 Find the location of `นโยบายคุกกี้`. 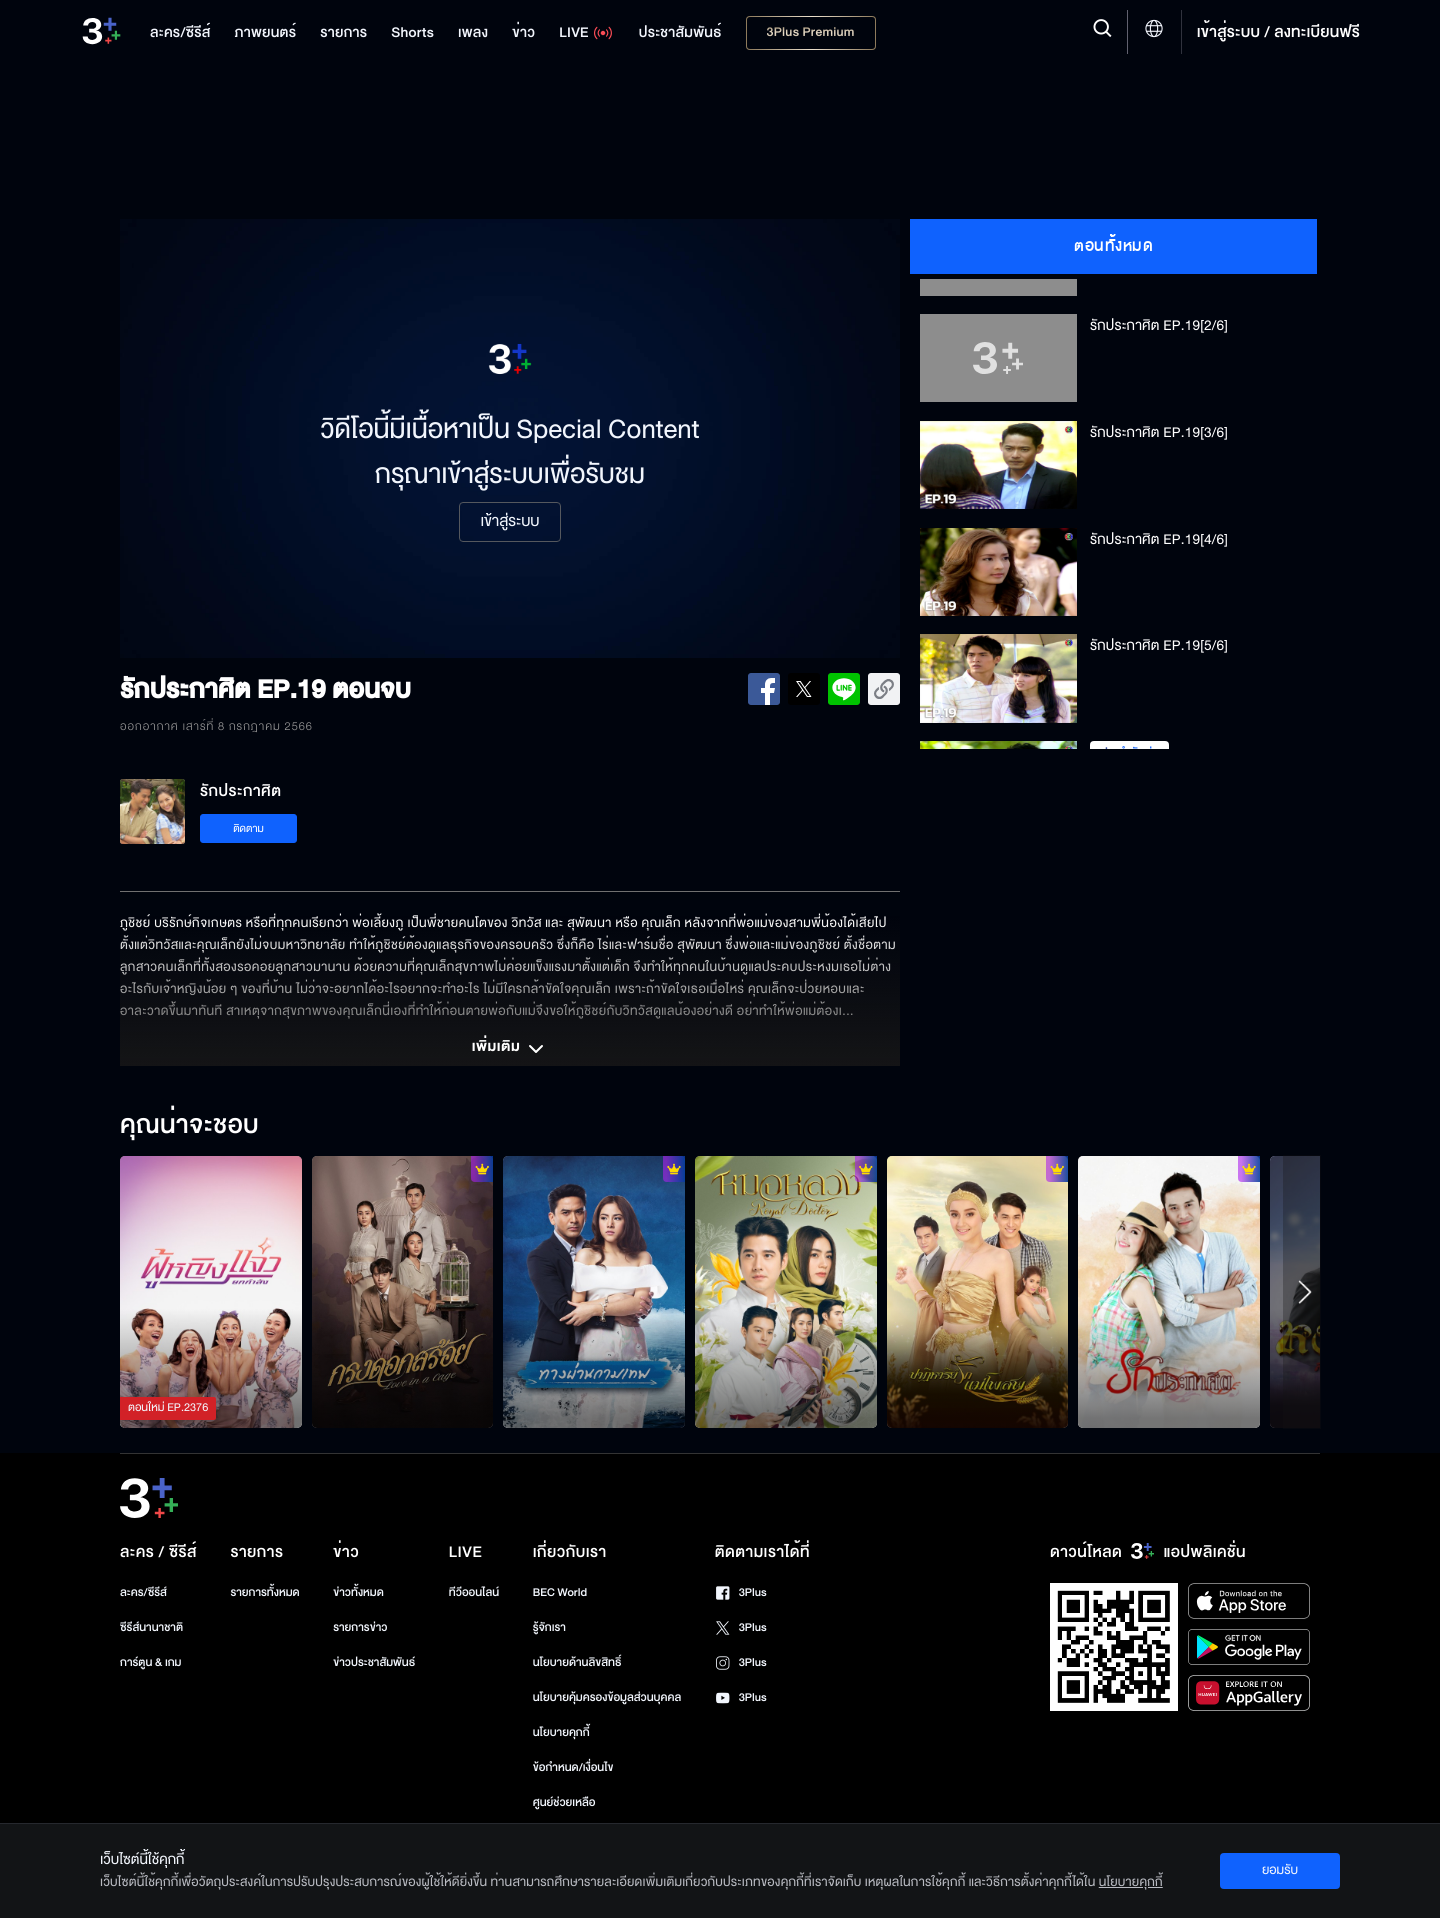

นโยบายคุกกี้ is located at coordinates (561, 1732).